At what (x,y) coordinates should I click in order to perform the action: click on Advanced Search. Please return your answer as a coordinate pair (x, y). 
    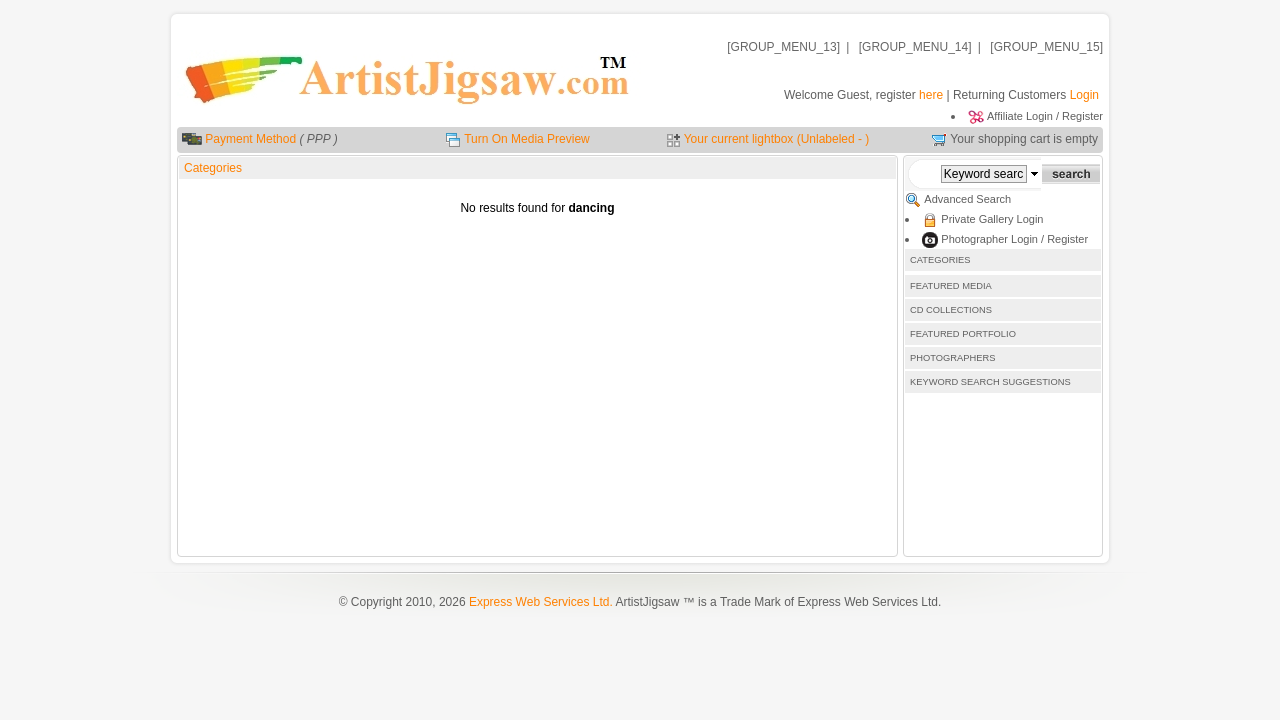
    Looking at the image, I should click on (967, 199).